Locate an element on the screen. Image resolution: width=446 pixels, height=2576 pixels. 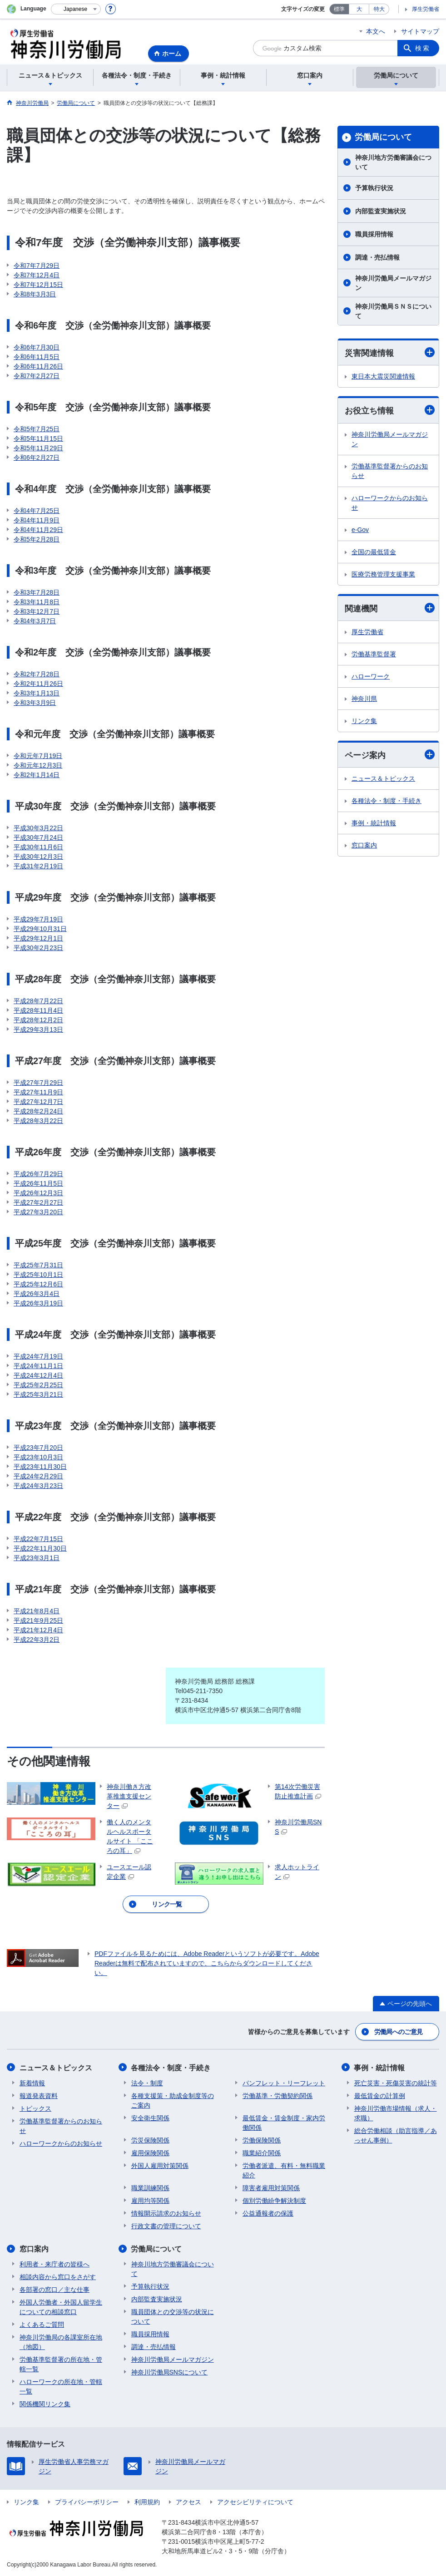
令和5年2月28日 is located at coordinates (36, 539).